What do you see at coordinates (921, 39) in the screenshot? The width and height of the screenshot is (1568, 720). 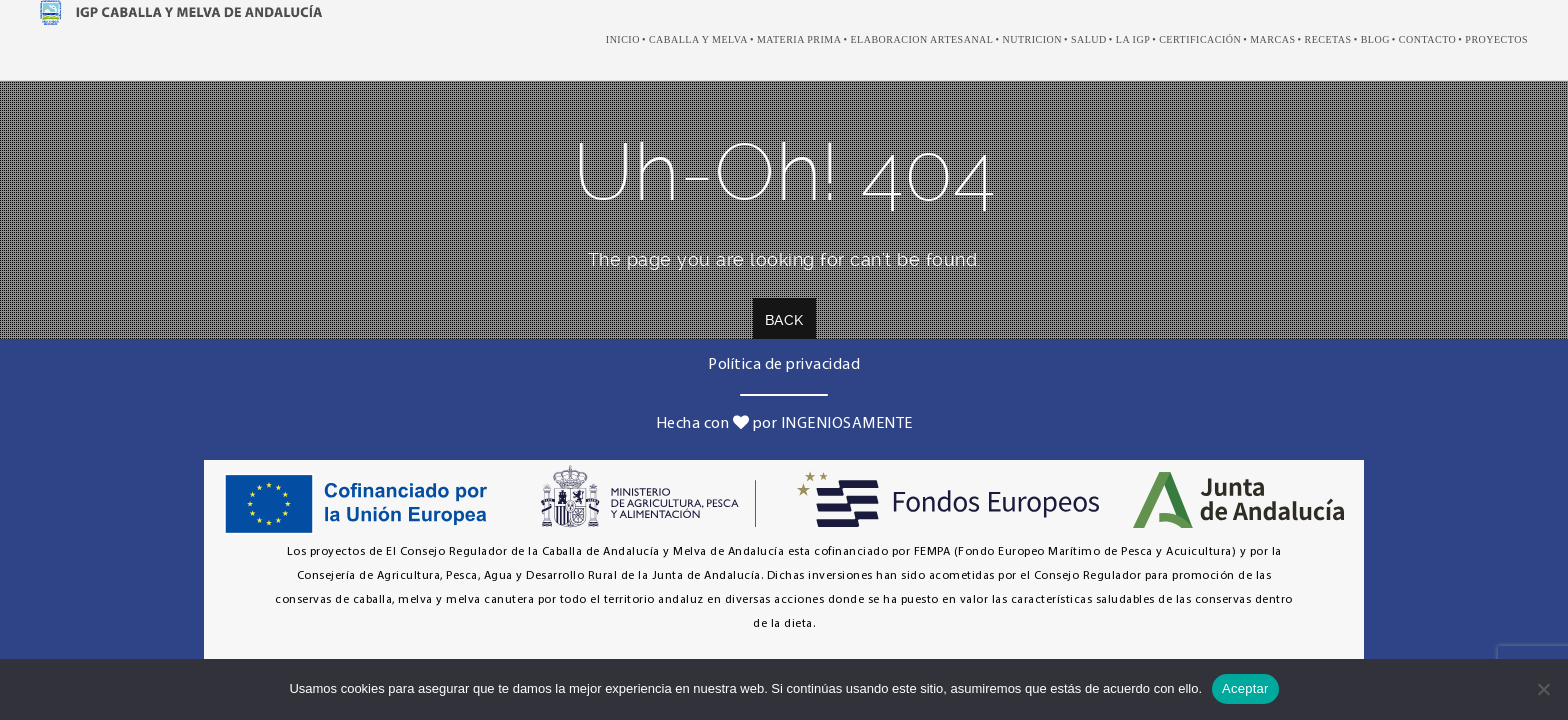 I see `elaboracion artesanal` at bounding box center [921, 39].